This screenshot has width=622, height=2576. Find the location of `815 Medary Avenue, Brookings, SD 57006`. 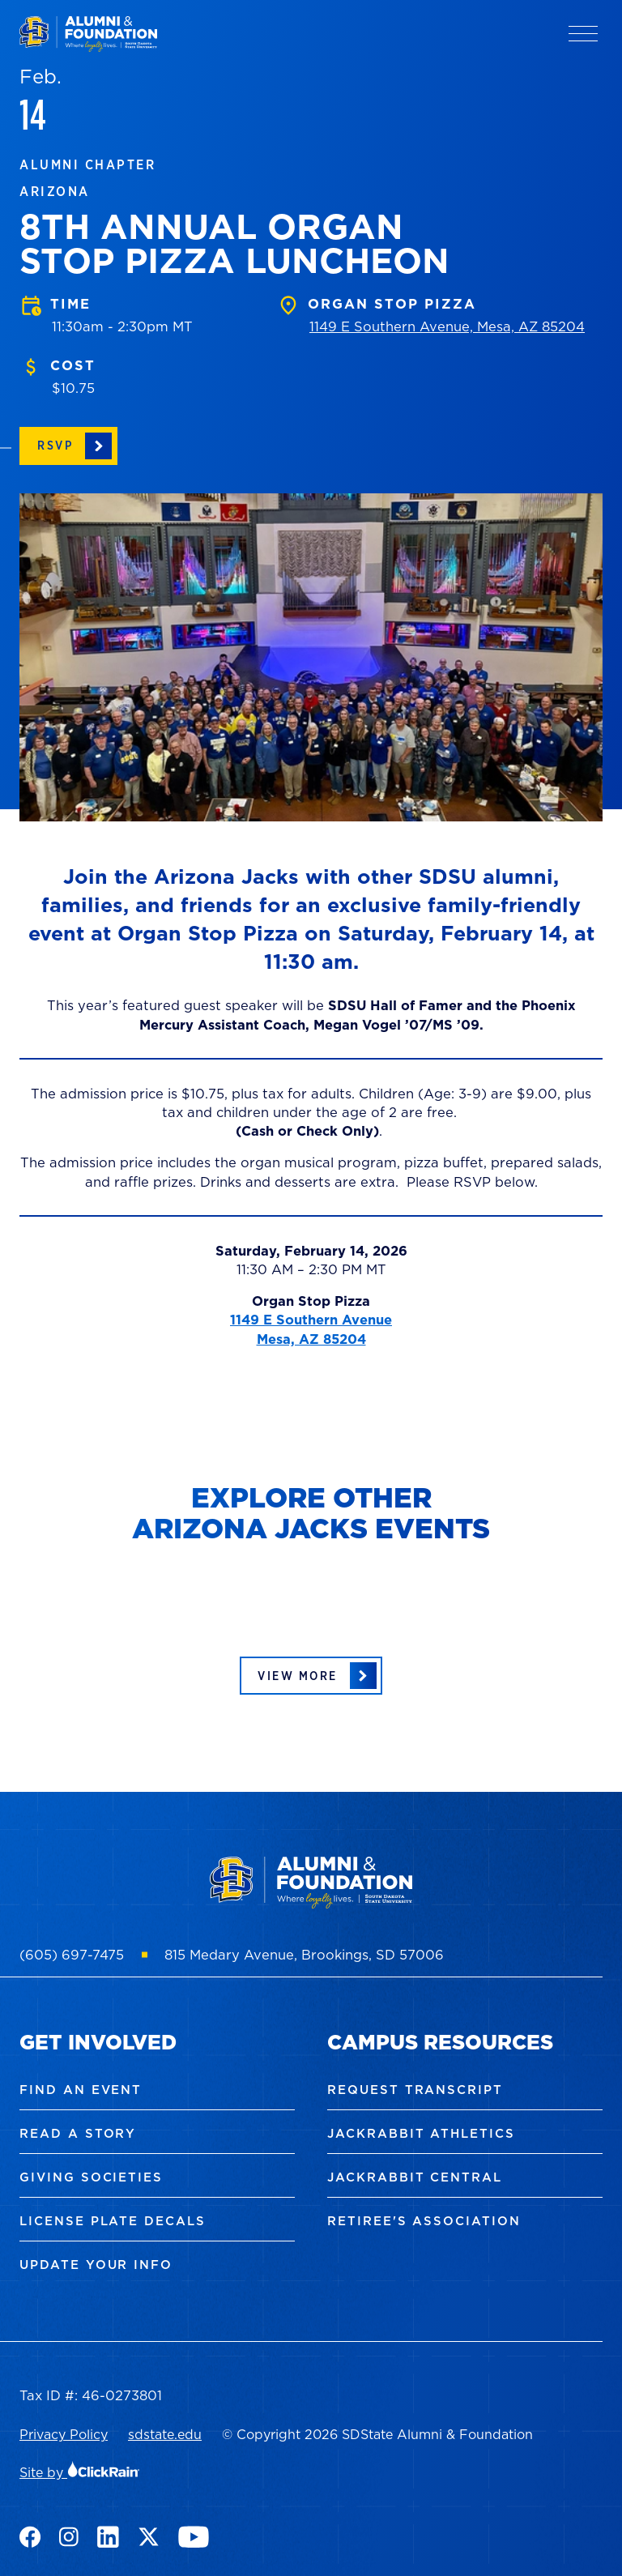

815 Medary Avenue, Brookings, SD 57006 is located at coordinates (304, 1954).